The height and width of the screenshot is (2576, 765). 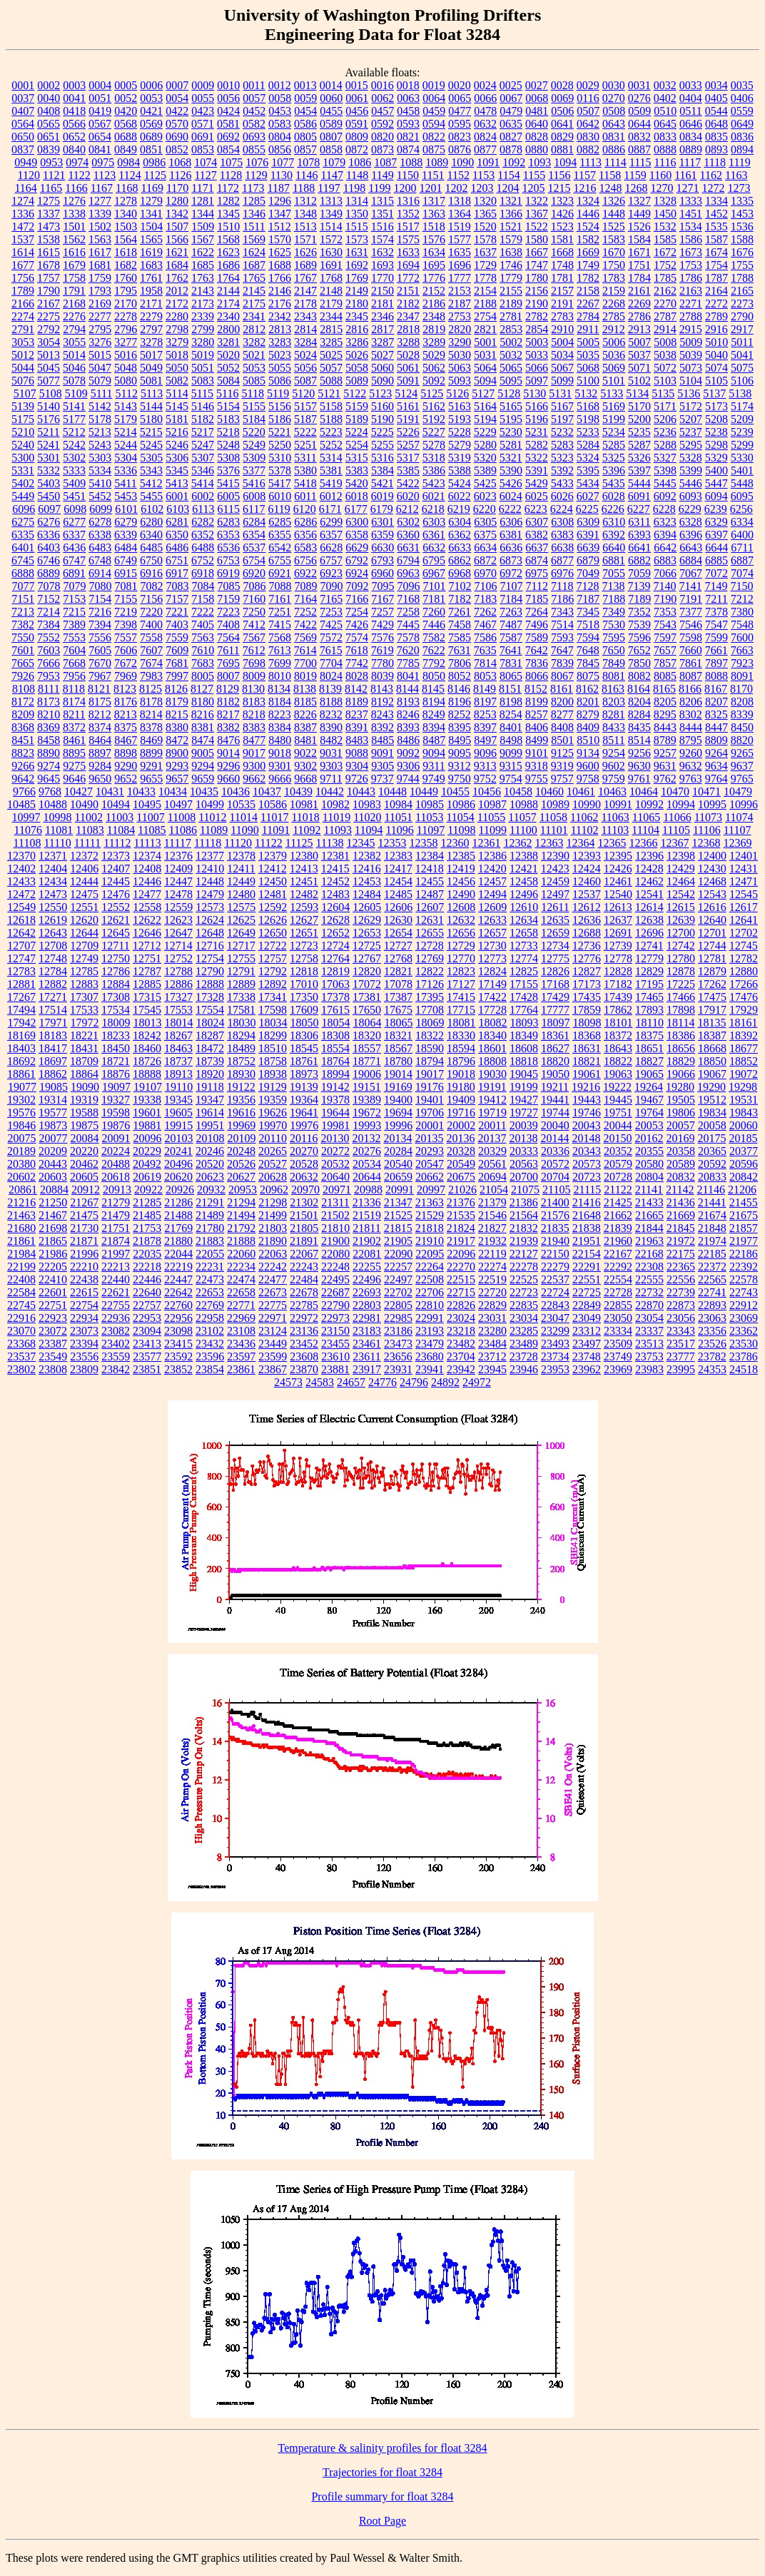 I want to click on 1155, so click(x=534, y=175).